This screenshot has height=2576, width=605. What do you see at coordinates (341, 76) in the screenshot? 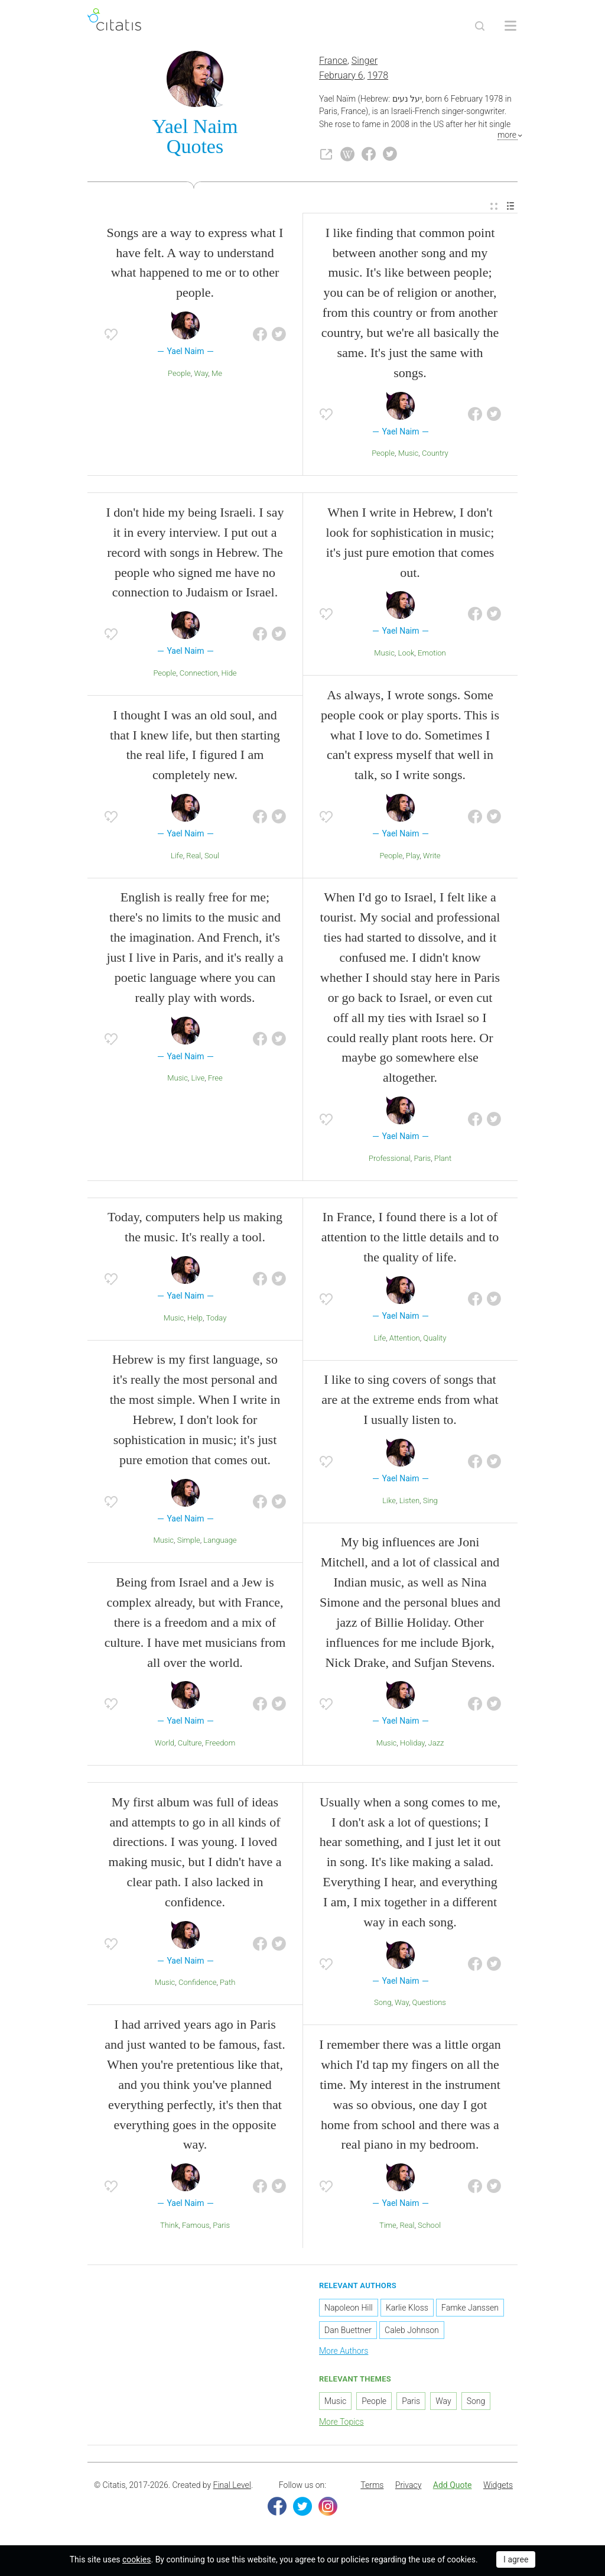
I see `February 6` at bounding box center [341, 76].